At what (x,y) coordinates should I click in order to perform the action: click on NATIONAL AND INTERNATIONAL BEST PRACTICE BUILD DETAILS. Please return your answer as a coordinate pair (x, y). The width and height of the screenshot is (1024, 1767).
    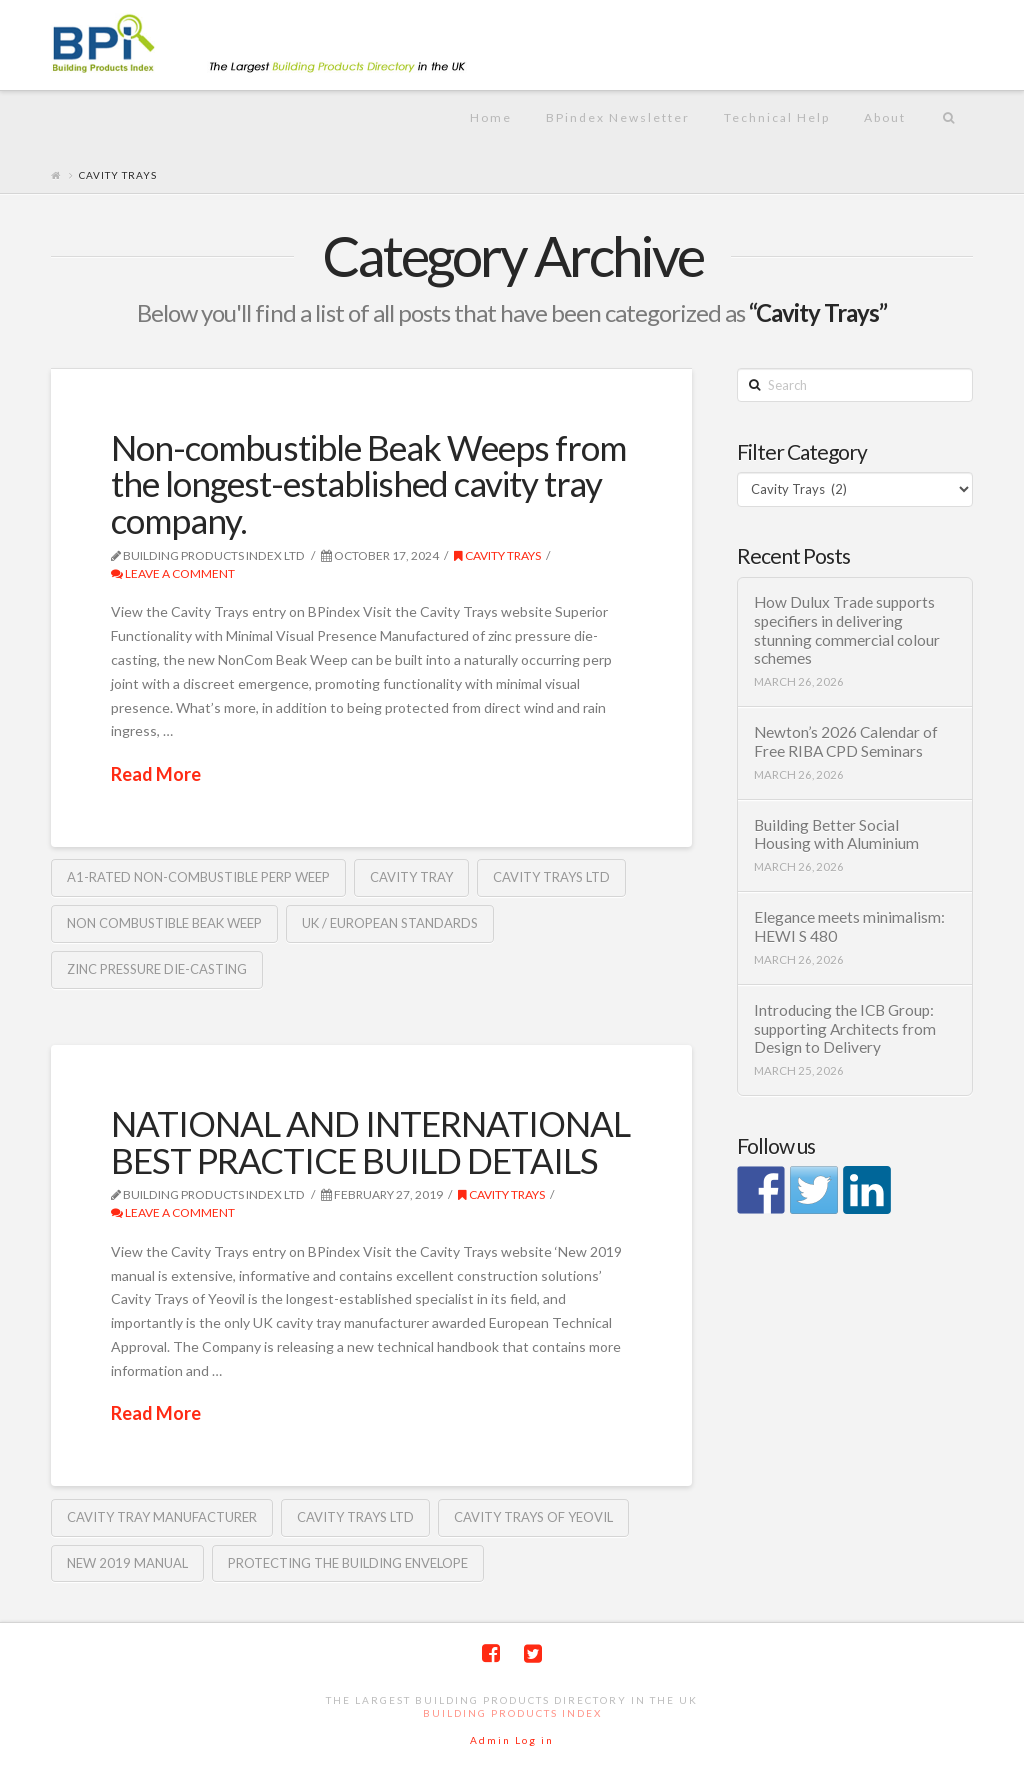
    Looking at the image, I should click on (370, 1141).